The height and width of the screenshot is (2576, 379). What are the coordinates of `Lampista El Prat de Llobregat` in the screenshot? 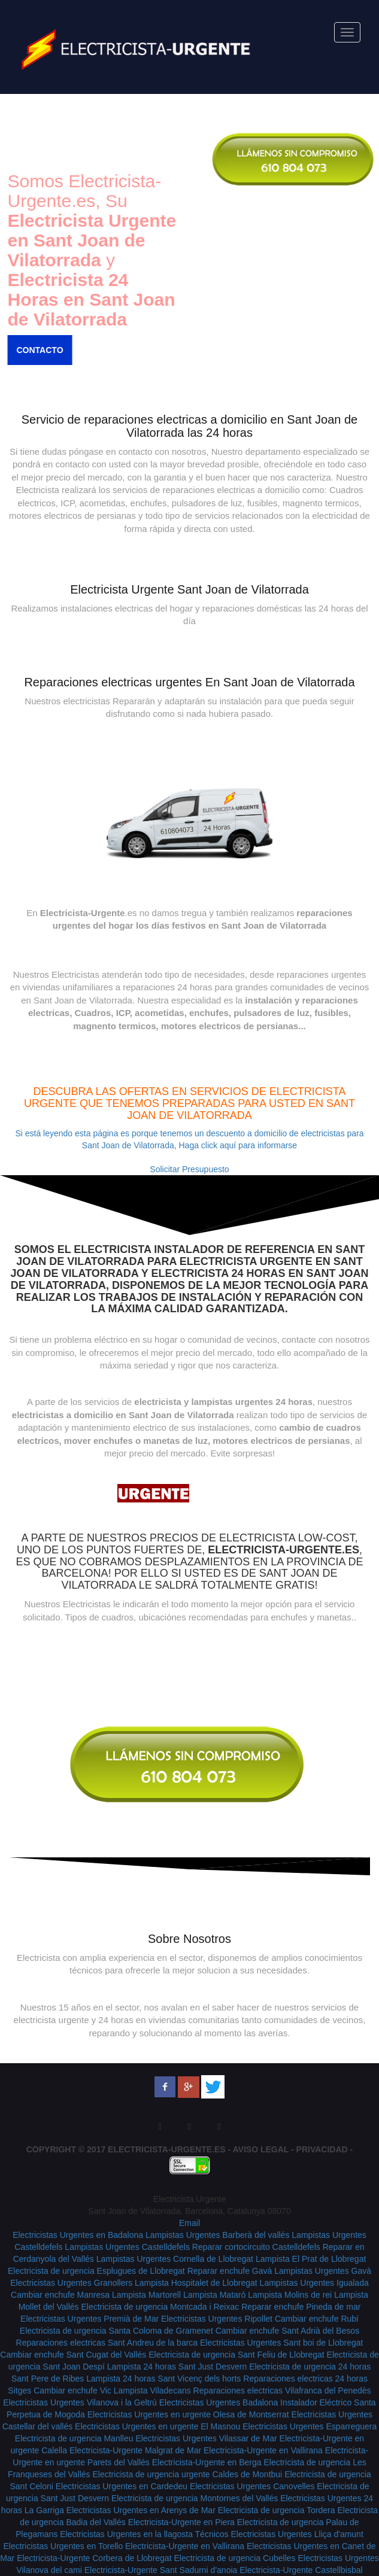 It's located at (311, 2259).